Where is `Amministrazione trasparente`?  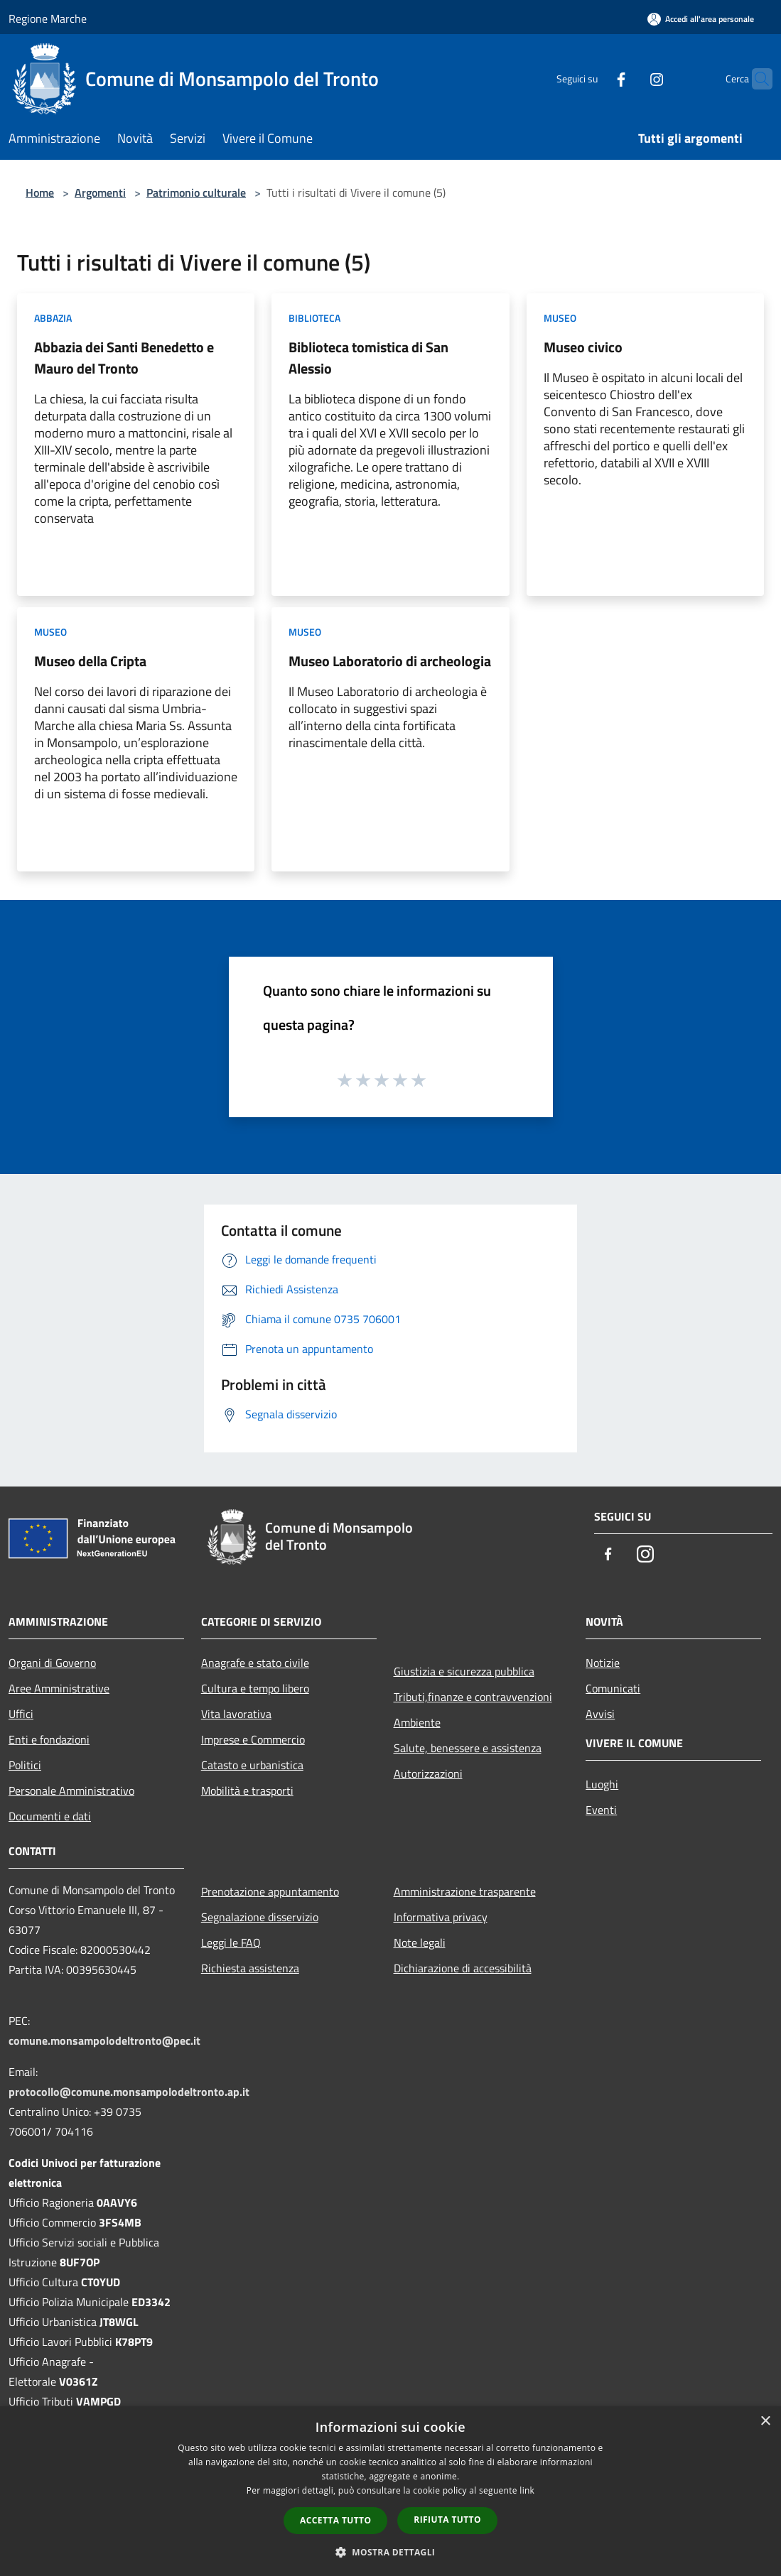 Amministrazione trasparente is located at coordinates (465, 1891).